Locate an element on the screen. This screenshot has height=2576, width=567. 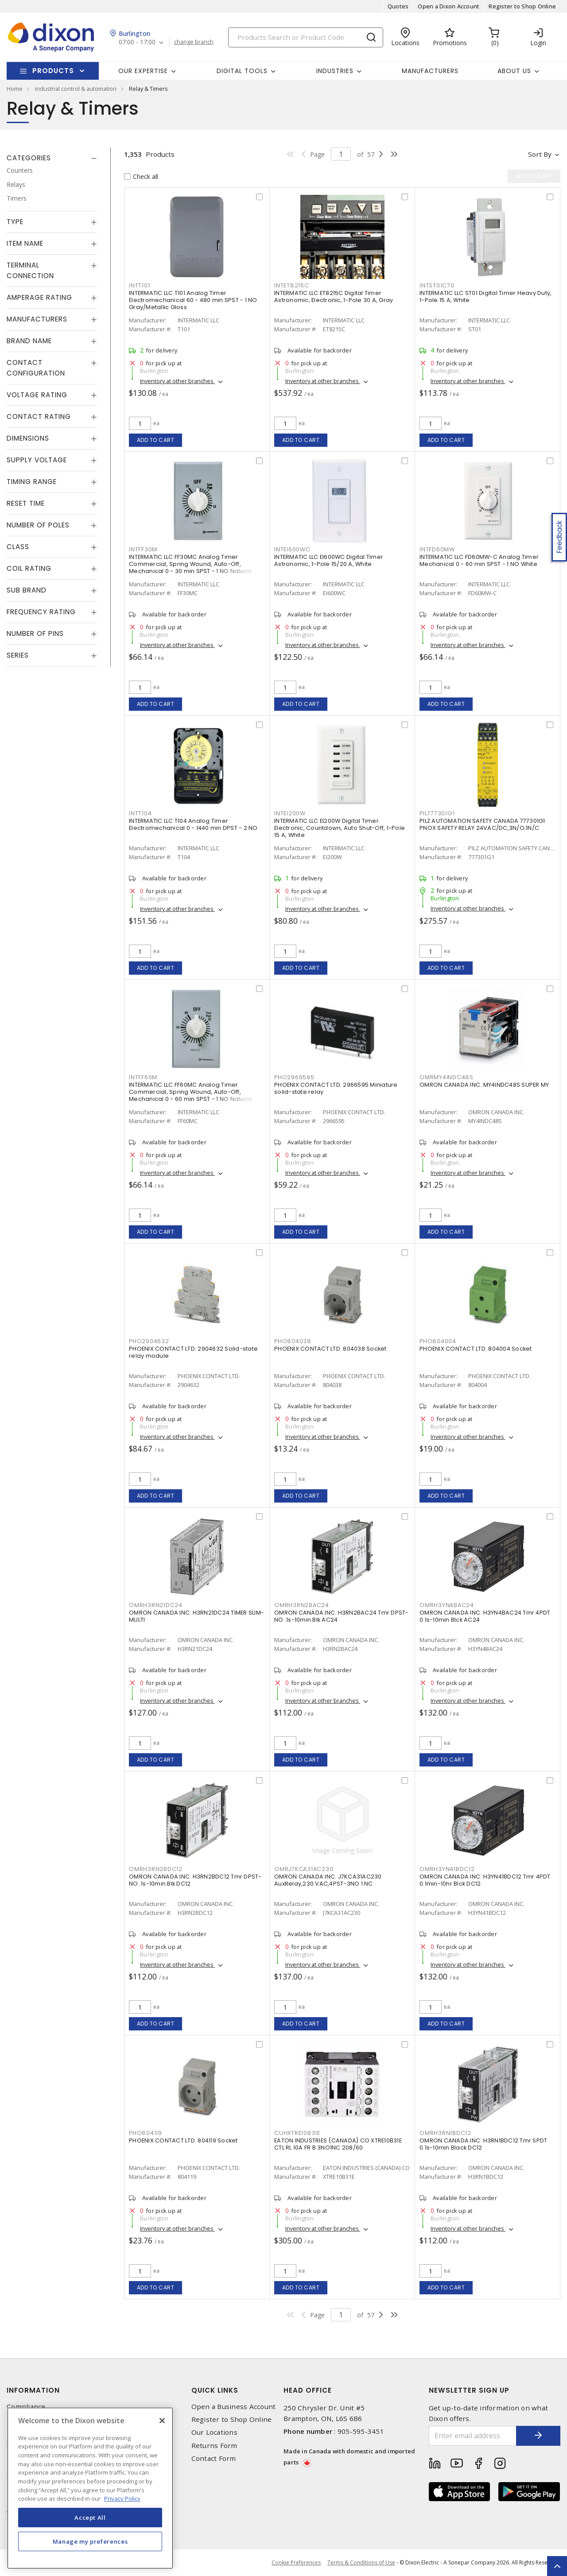
OMRJ7KCA31AC230 is located at coordinates (303, 1869).